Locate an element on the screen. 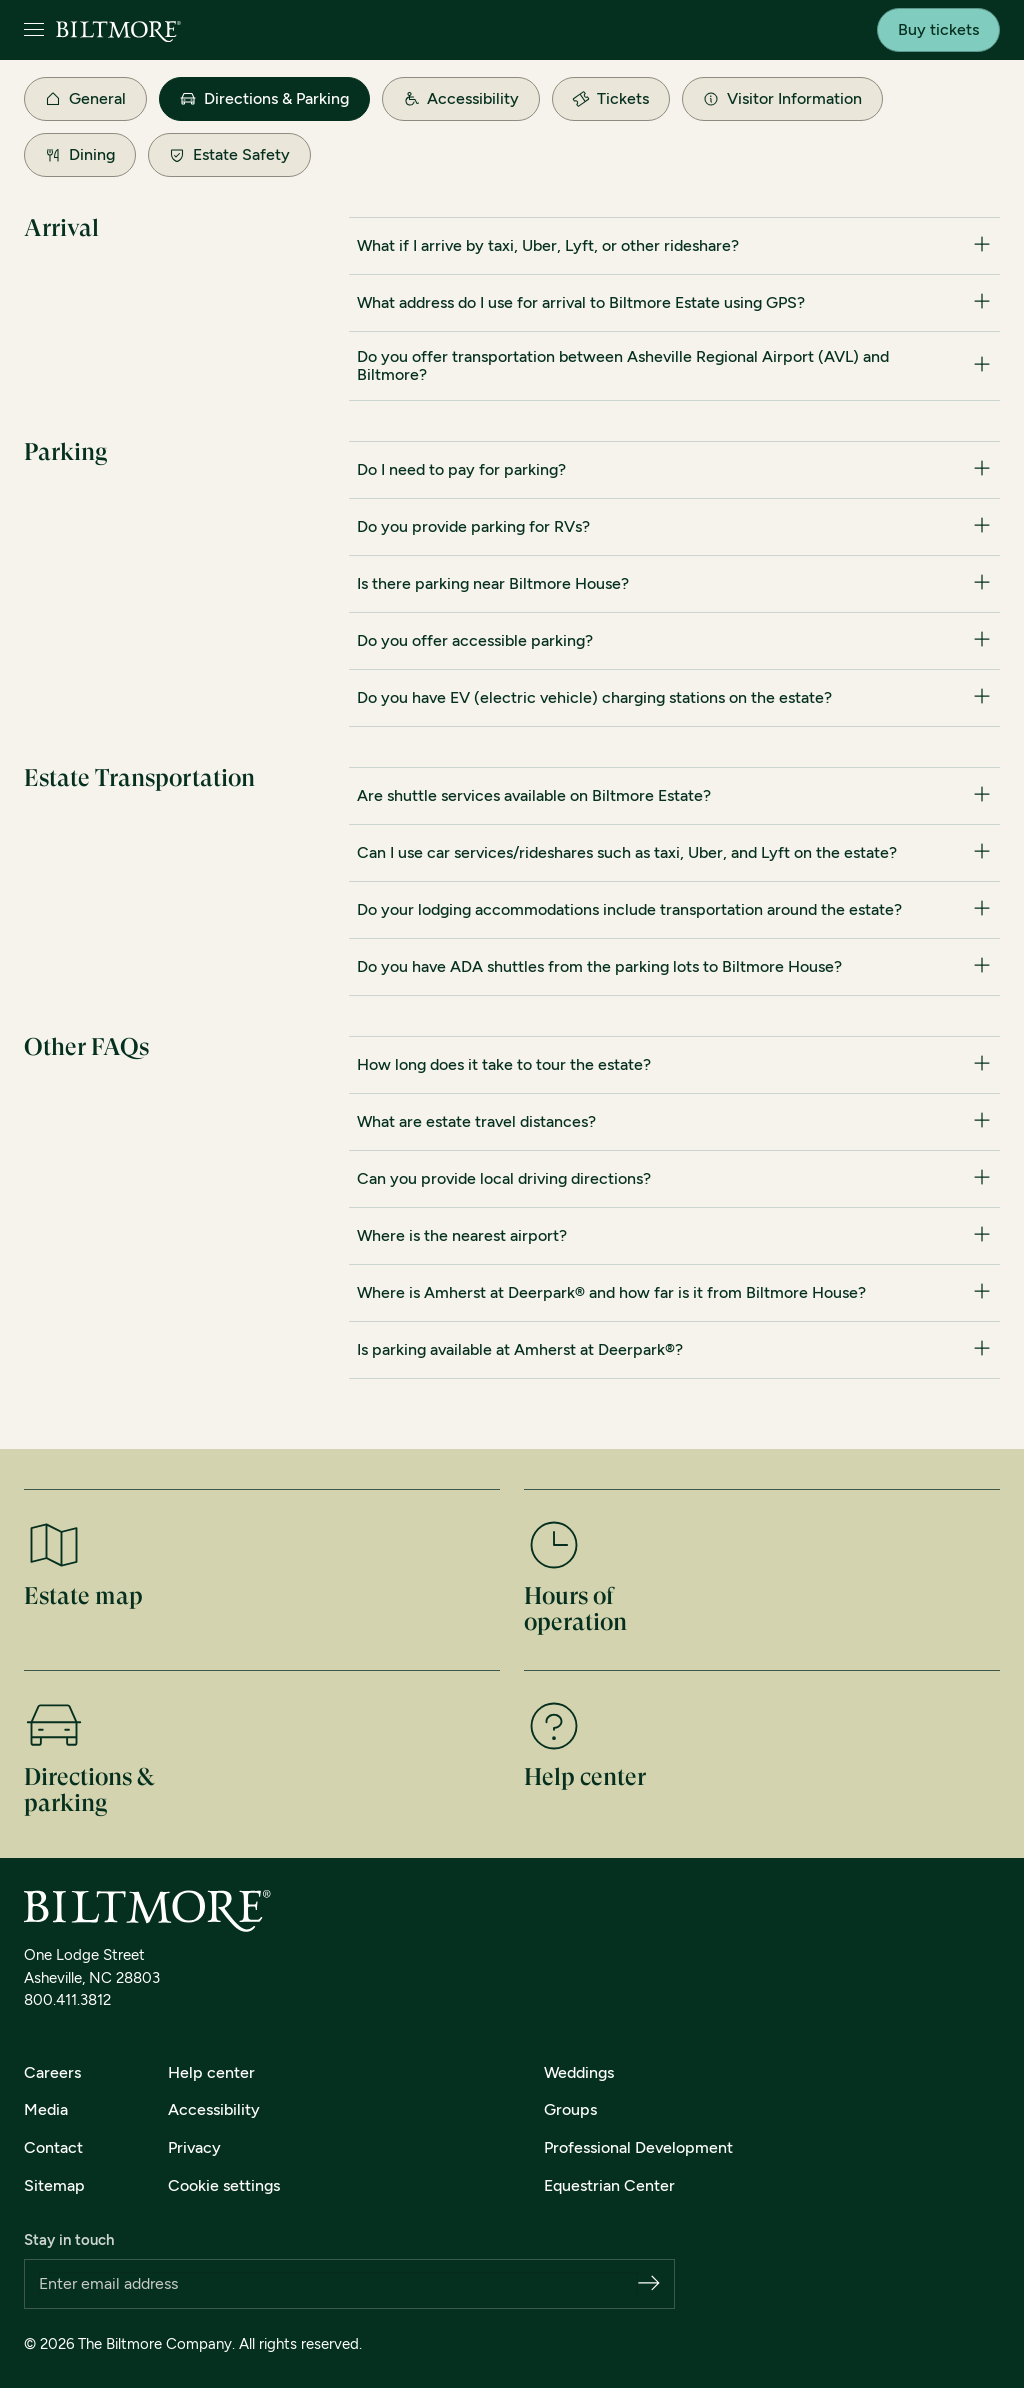 The height and width of the screenshot is (2388, 1024). 800.411.3812 is located at coordinates (67, 2000).